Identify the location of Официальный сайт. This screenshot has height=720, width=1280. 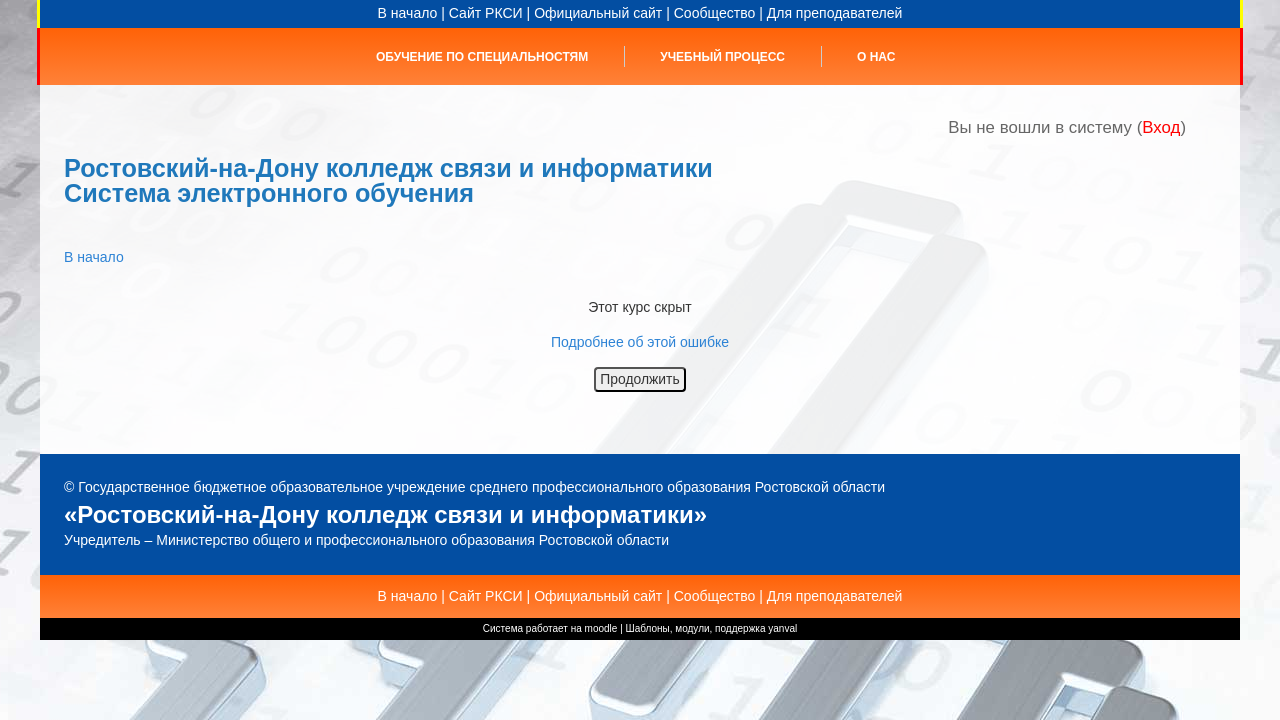
(598, 13).